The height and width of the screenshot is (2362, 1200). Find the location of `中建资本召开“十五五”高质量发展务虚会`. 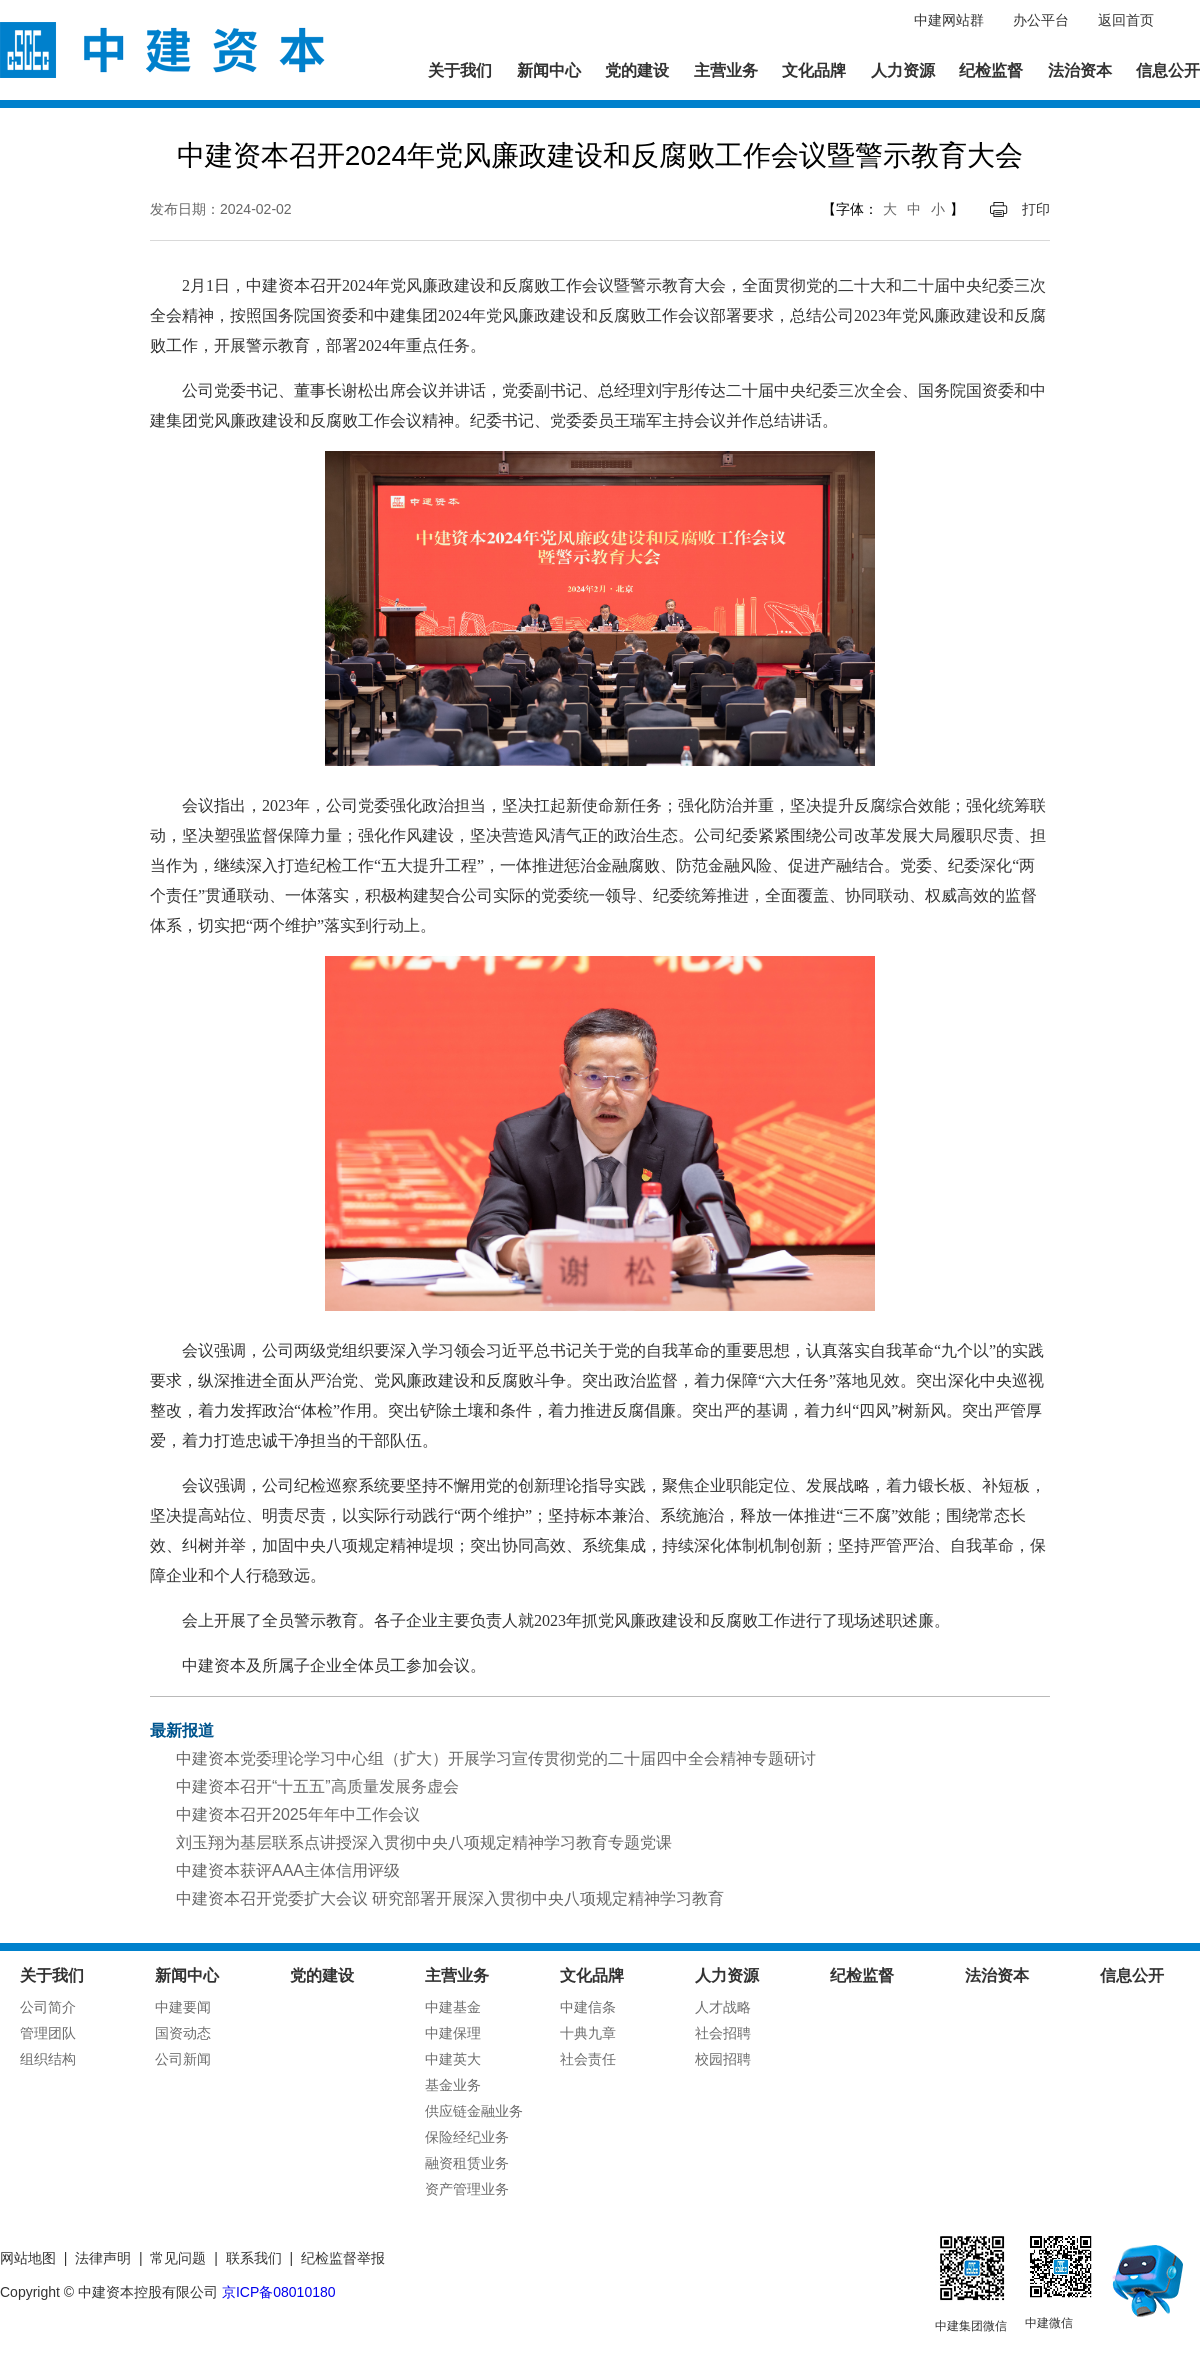

中建资本召开“十五五”高质量发展务虚会 is located at coordinates (317, 1786).